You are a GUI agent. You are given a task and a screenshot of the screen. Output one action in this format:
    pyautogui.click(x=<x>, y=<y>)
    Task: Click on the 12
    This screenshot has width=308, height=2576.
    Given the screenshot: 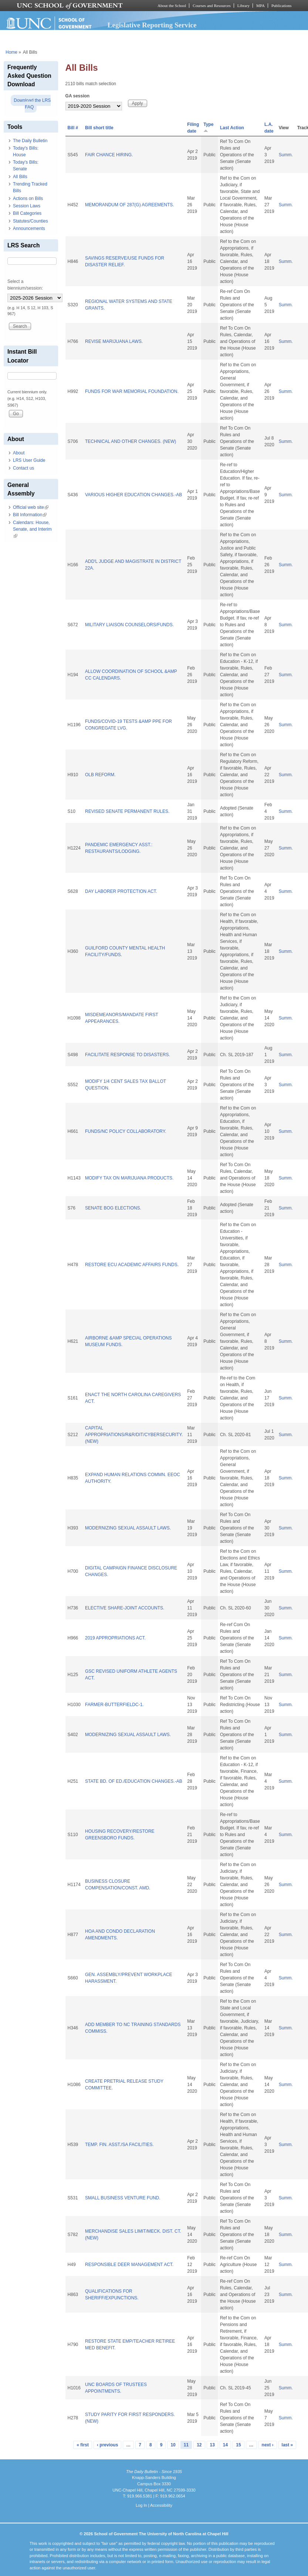 What is the action you would take?
    pyautogui.click(x=199, y=2444)
    